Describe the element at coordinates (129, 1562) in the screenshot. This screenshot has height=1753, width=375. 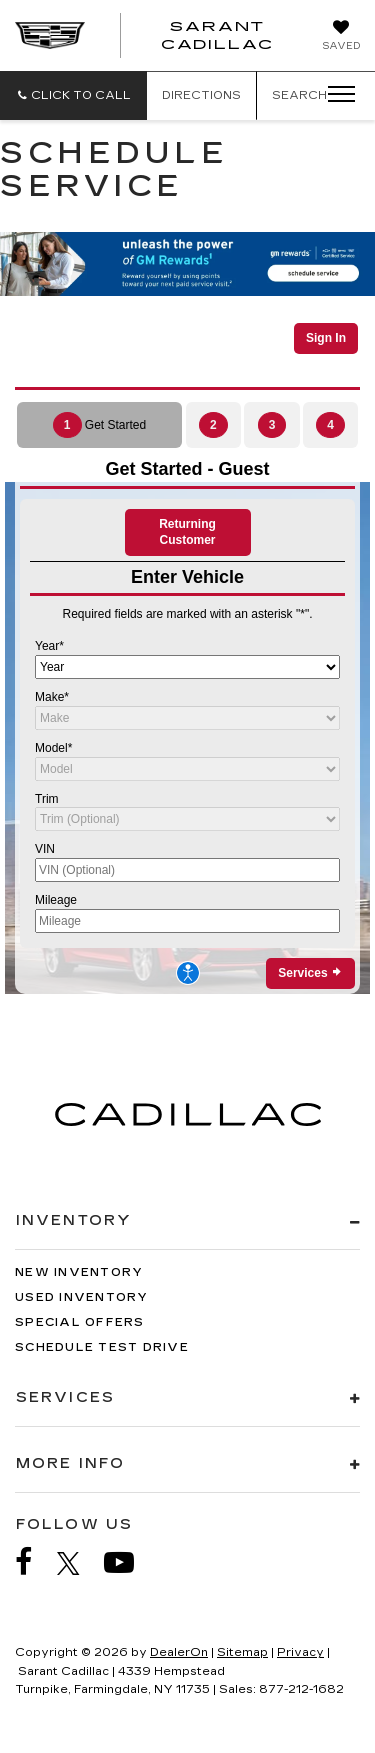
I see `[YouTube: Click to visit our YouTube page]` at that location.